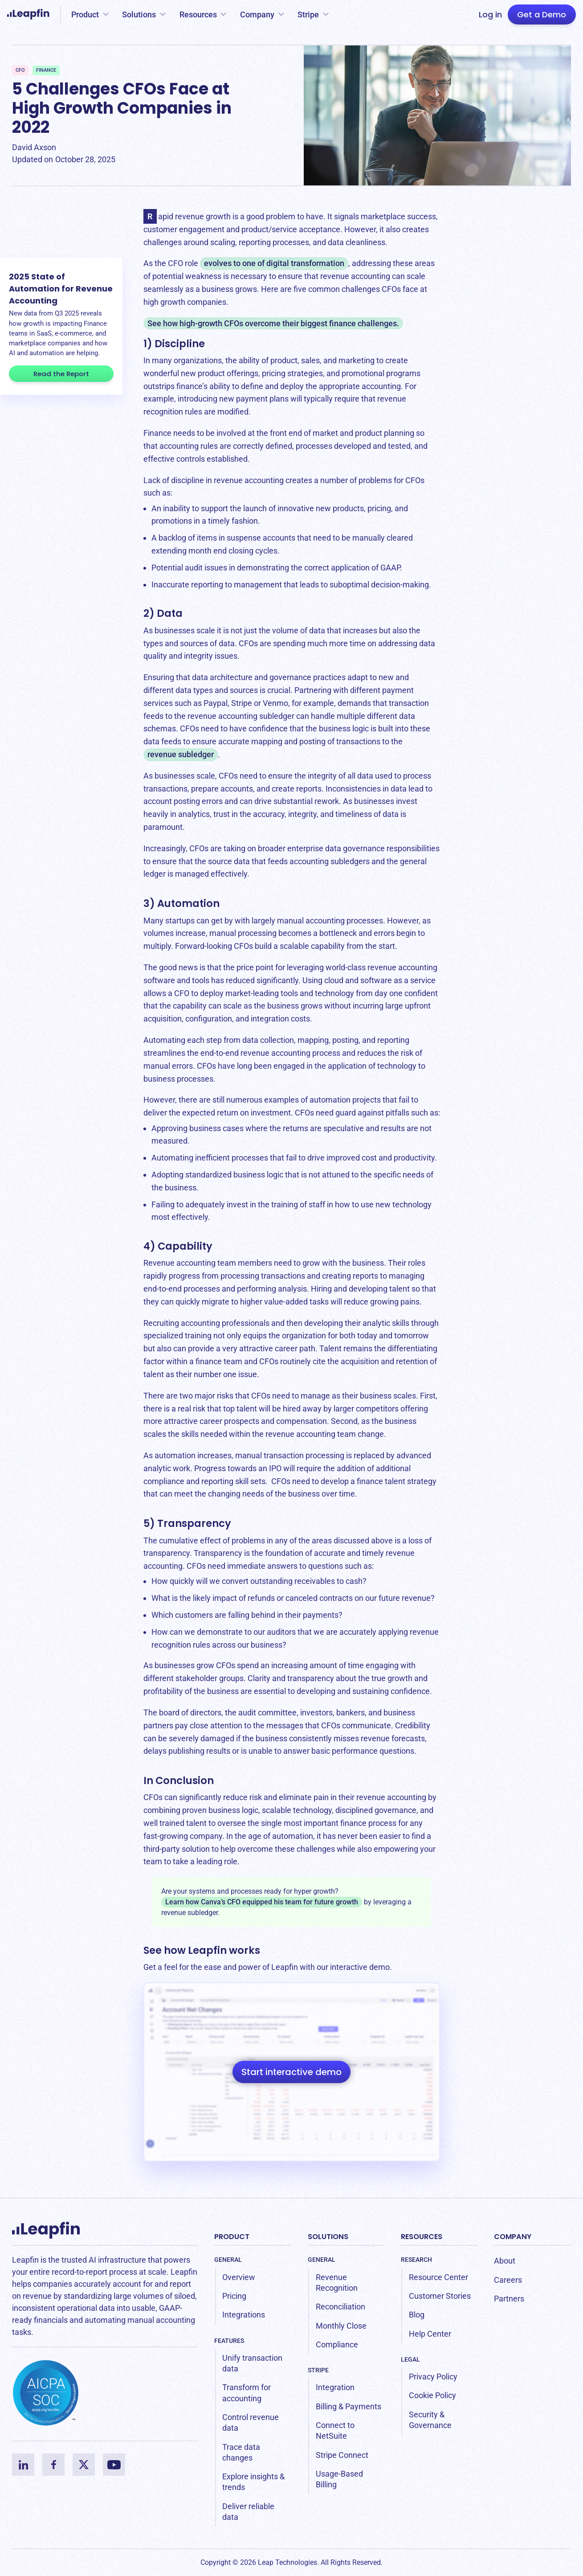  What do you see at coordinates (335, 2430) in the screenshot?
I see `Connect to NetSuite [menuitem]` at bounding box center [335, 2430].